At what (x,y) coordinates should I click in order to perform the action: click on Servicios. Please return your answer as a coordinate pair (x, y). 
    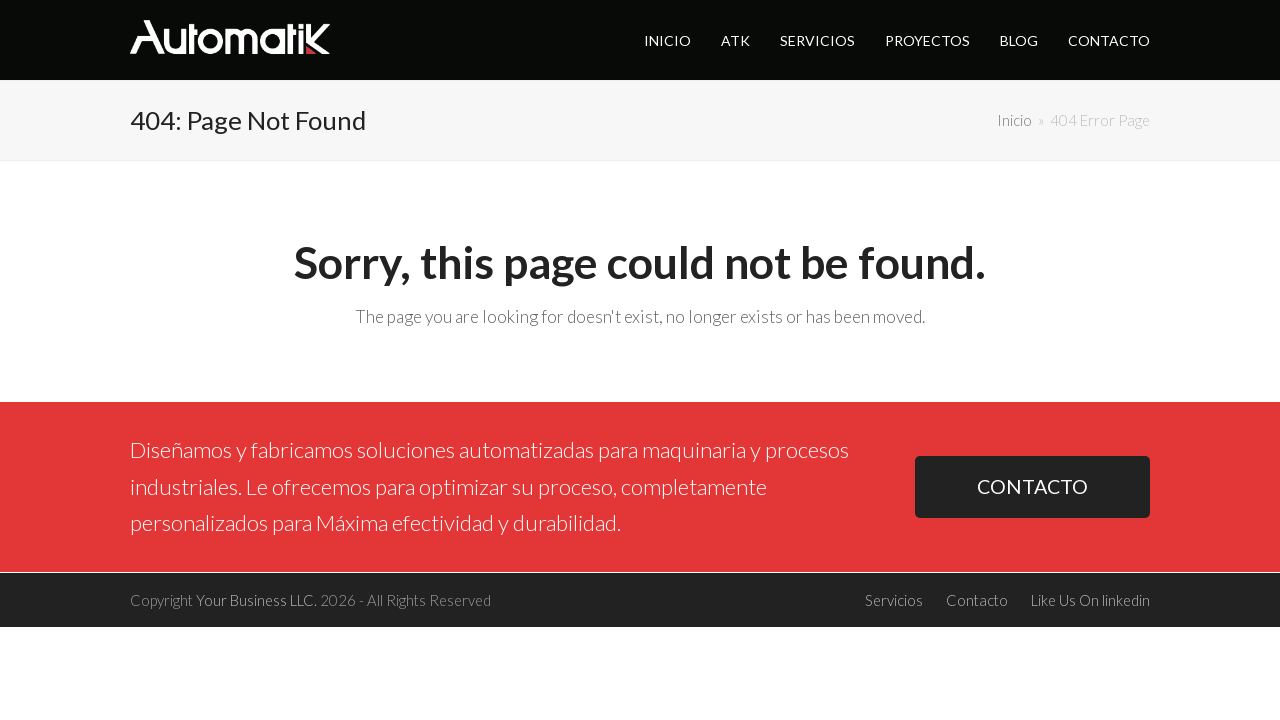
    Looking at the image, I should click on (894, 600).